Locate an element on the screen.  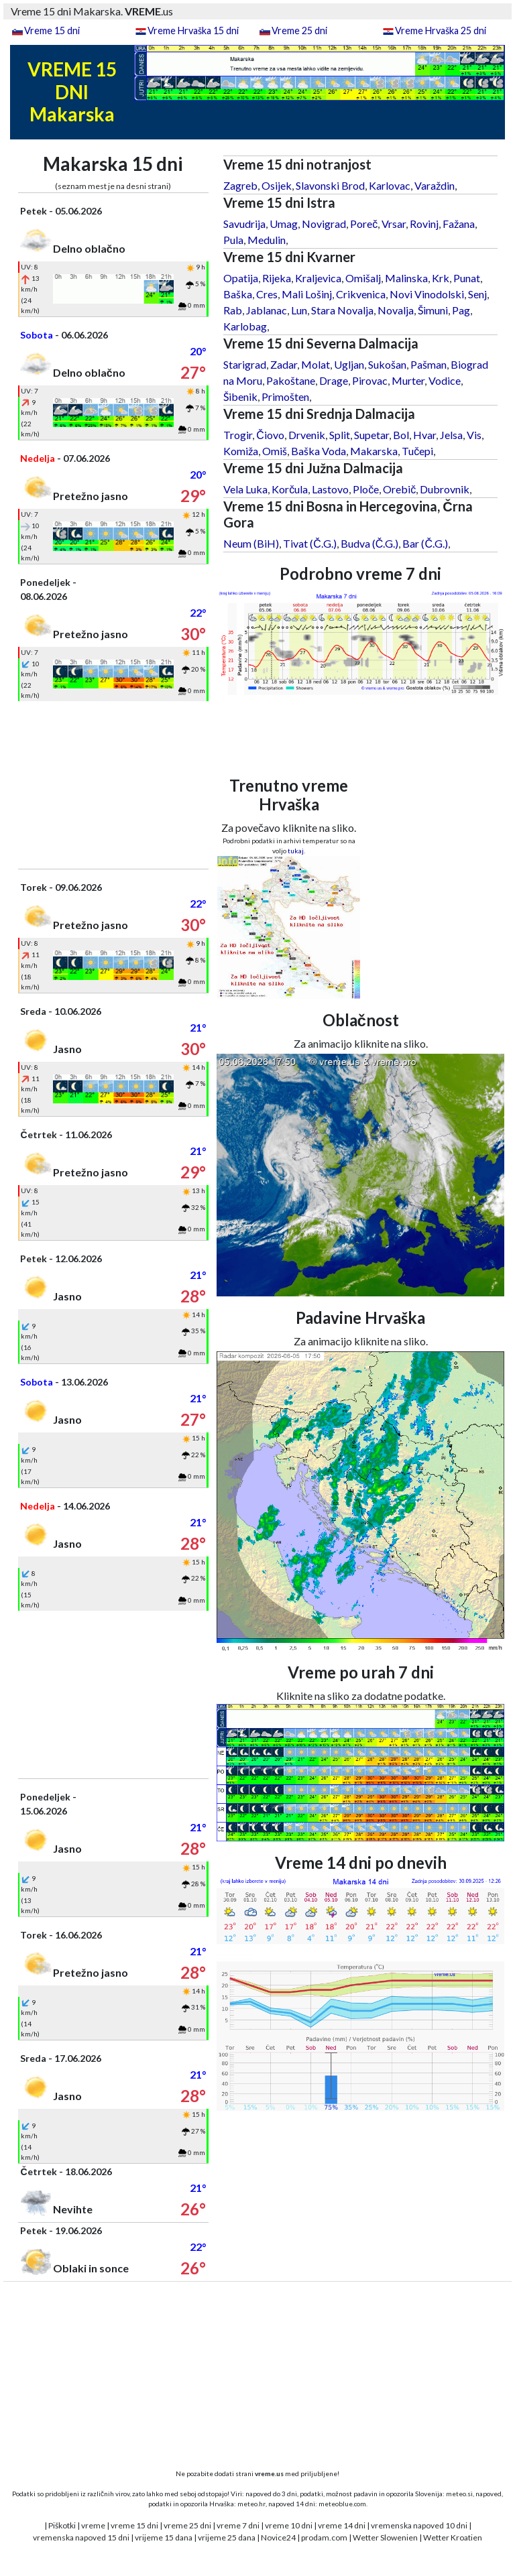
Umag is located at coordinates (284, 223).